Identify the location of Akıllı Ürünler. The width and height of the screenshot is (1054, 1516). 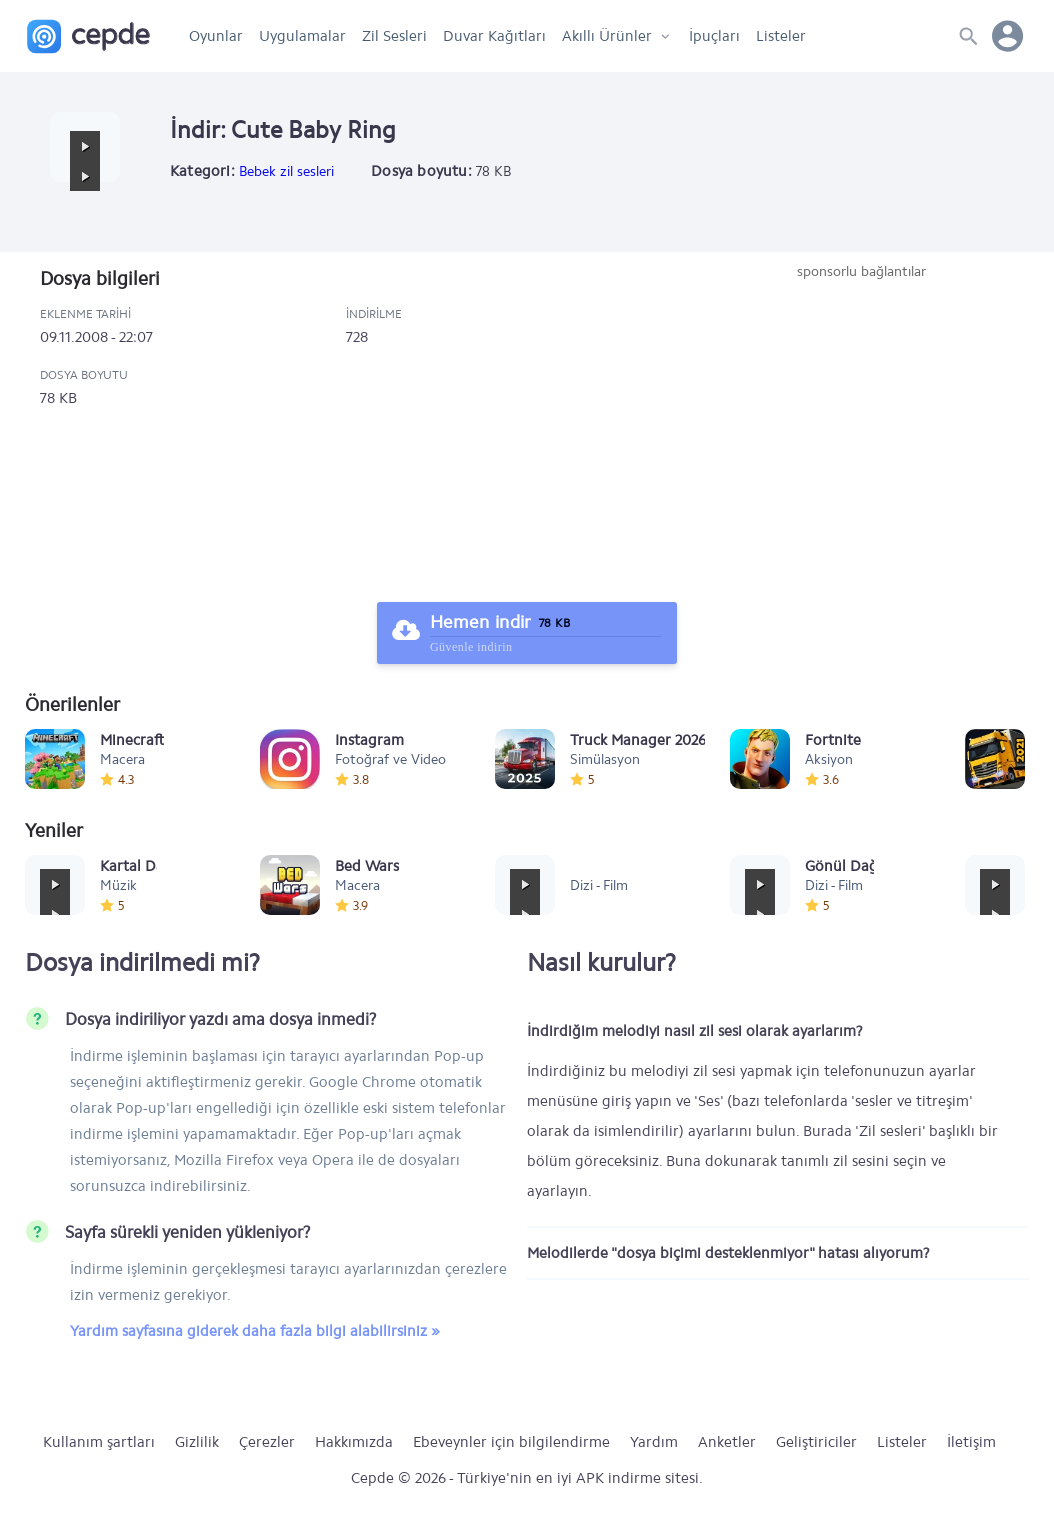
(607, 36).